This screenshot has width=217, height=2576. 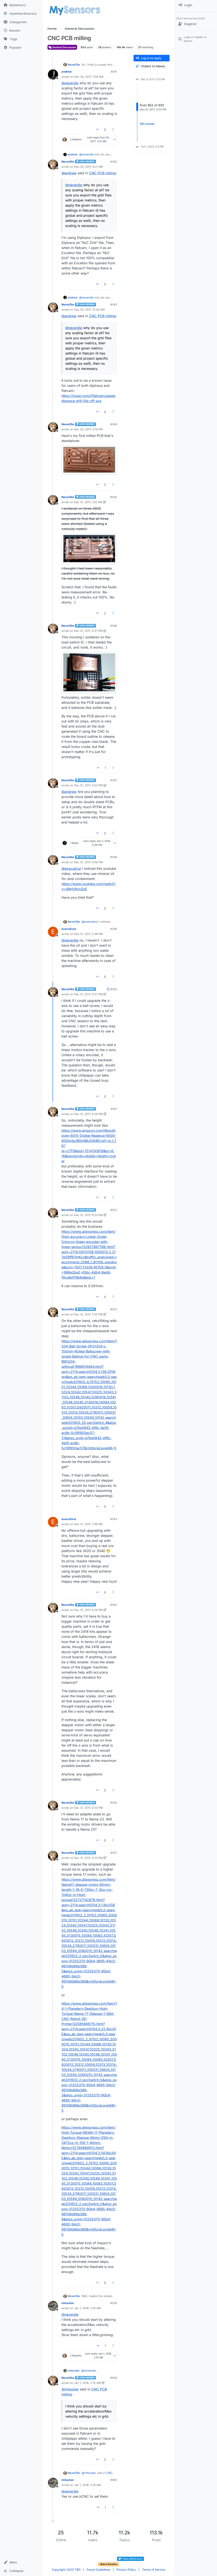 I want to click on #347, so click(x=113, y=780).